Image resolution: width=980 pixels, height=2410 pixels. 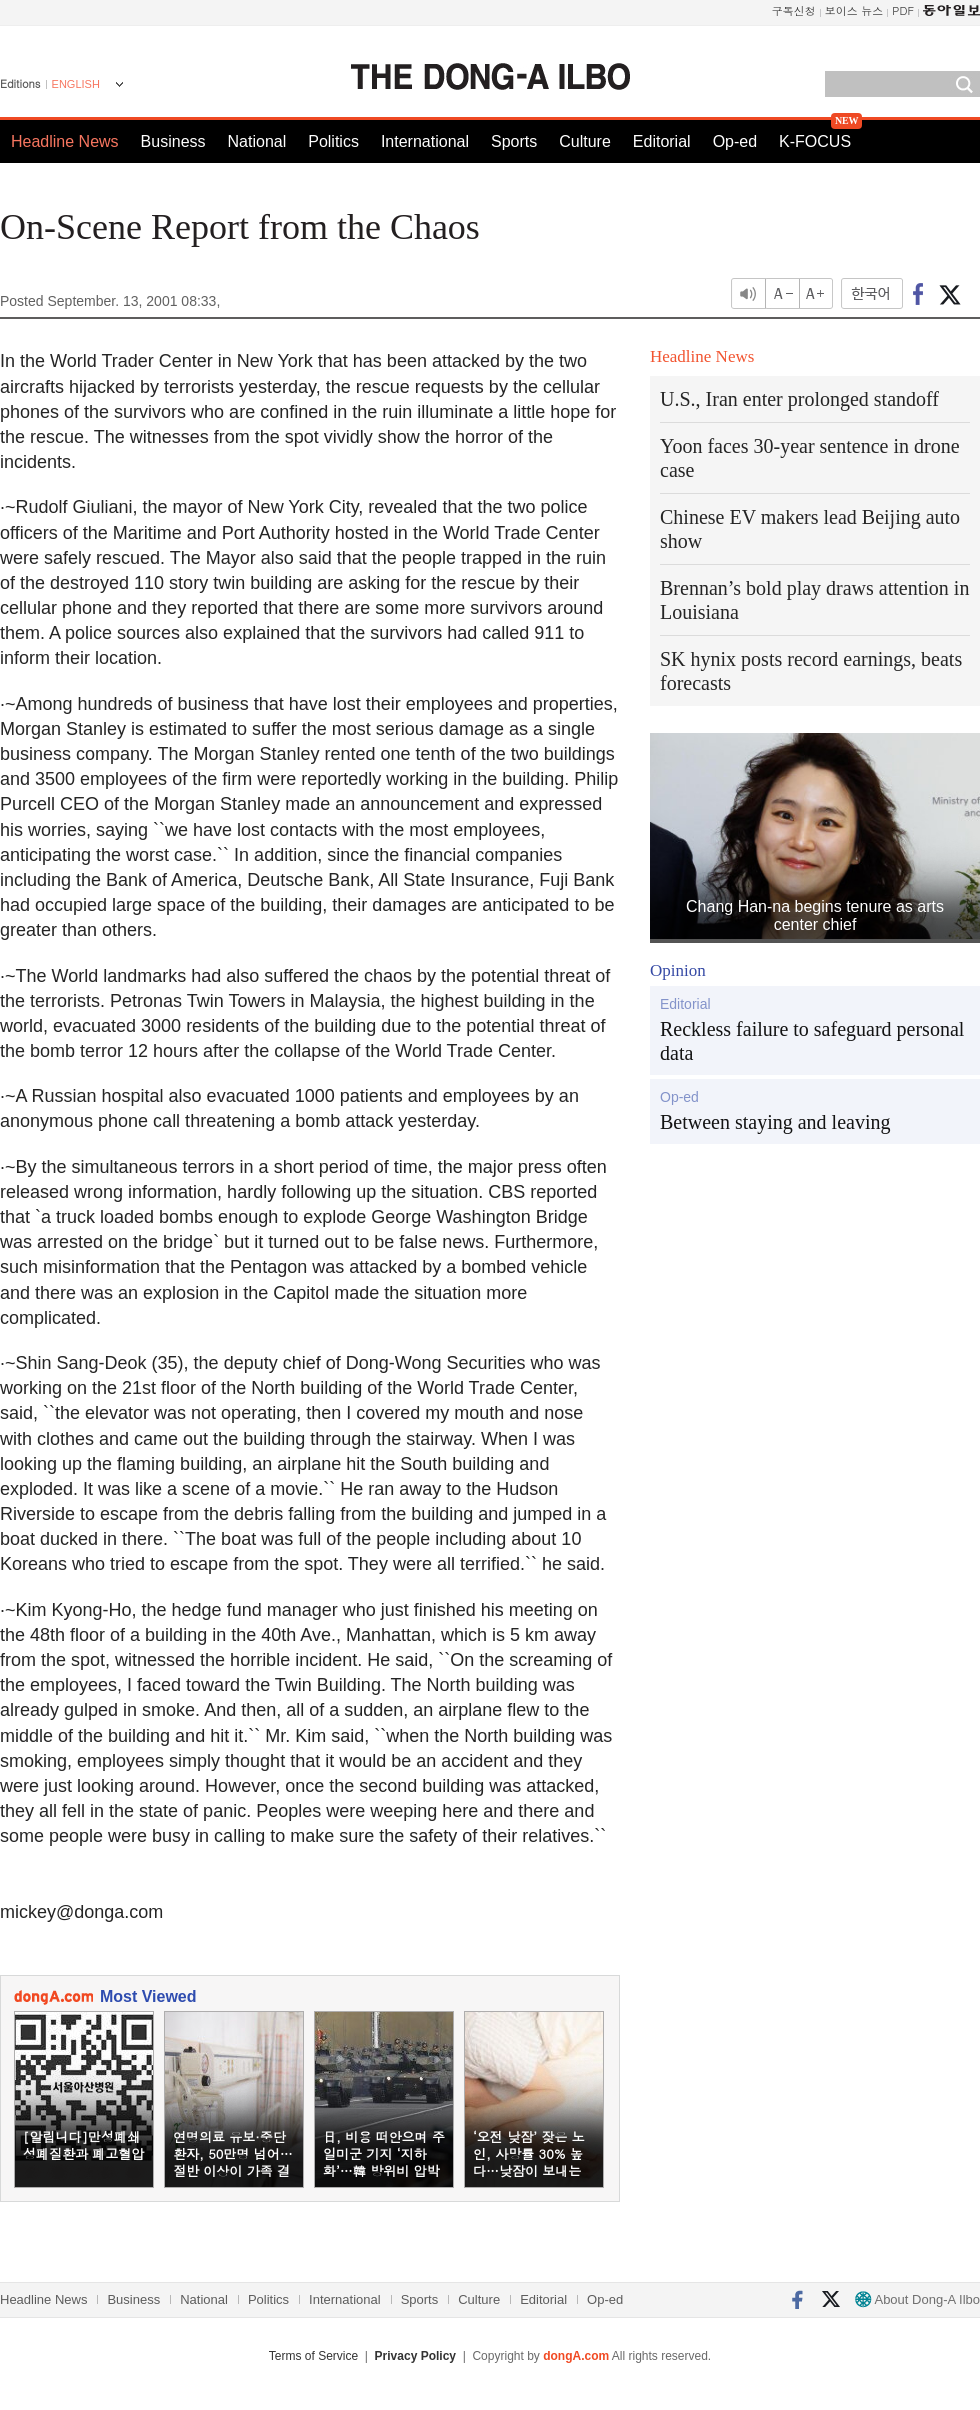 What do you see at coordinates (662, 141) in the screenshot?
I see `Editorial` at bounding box center [662, 141].